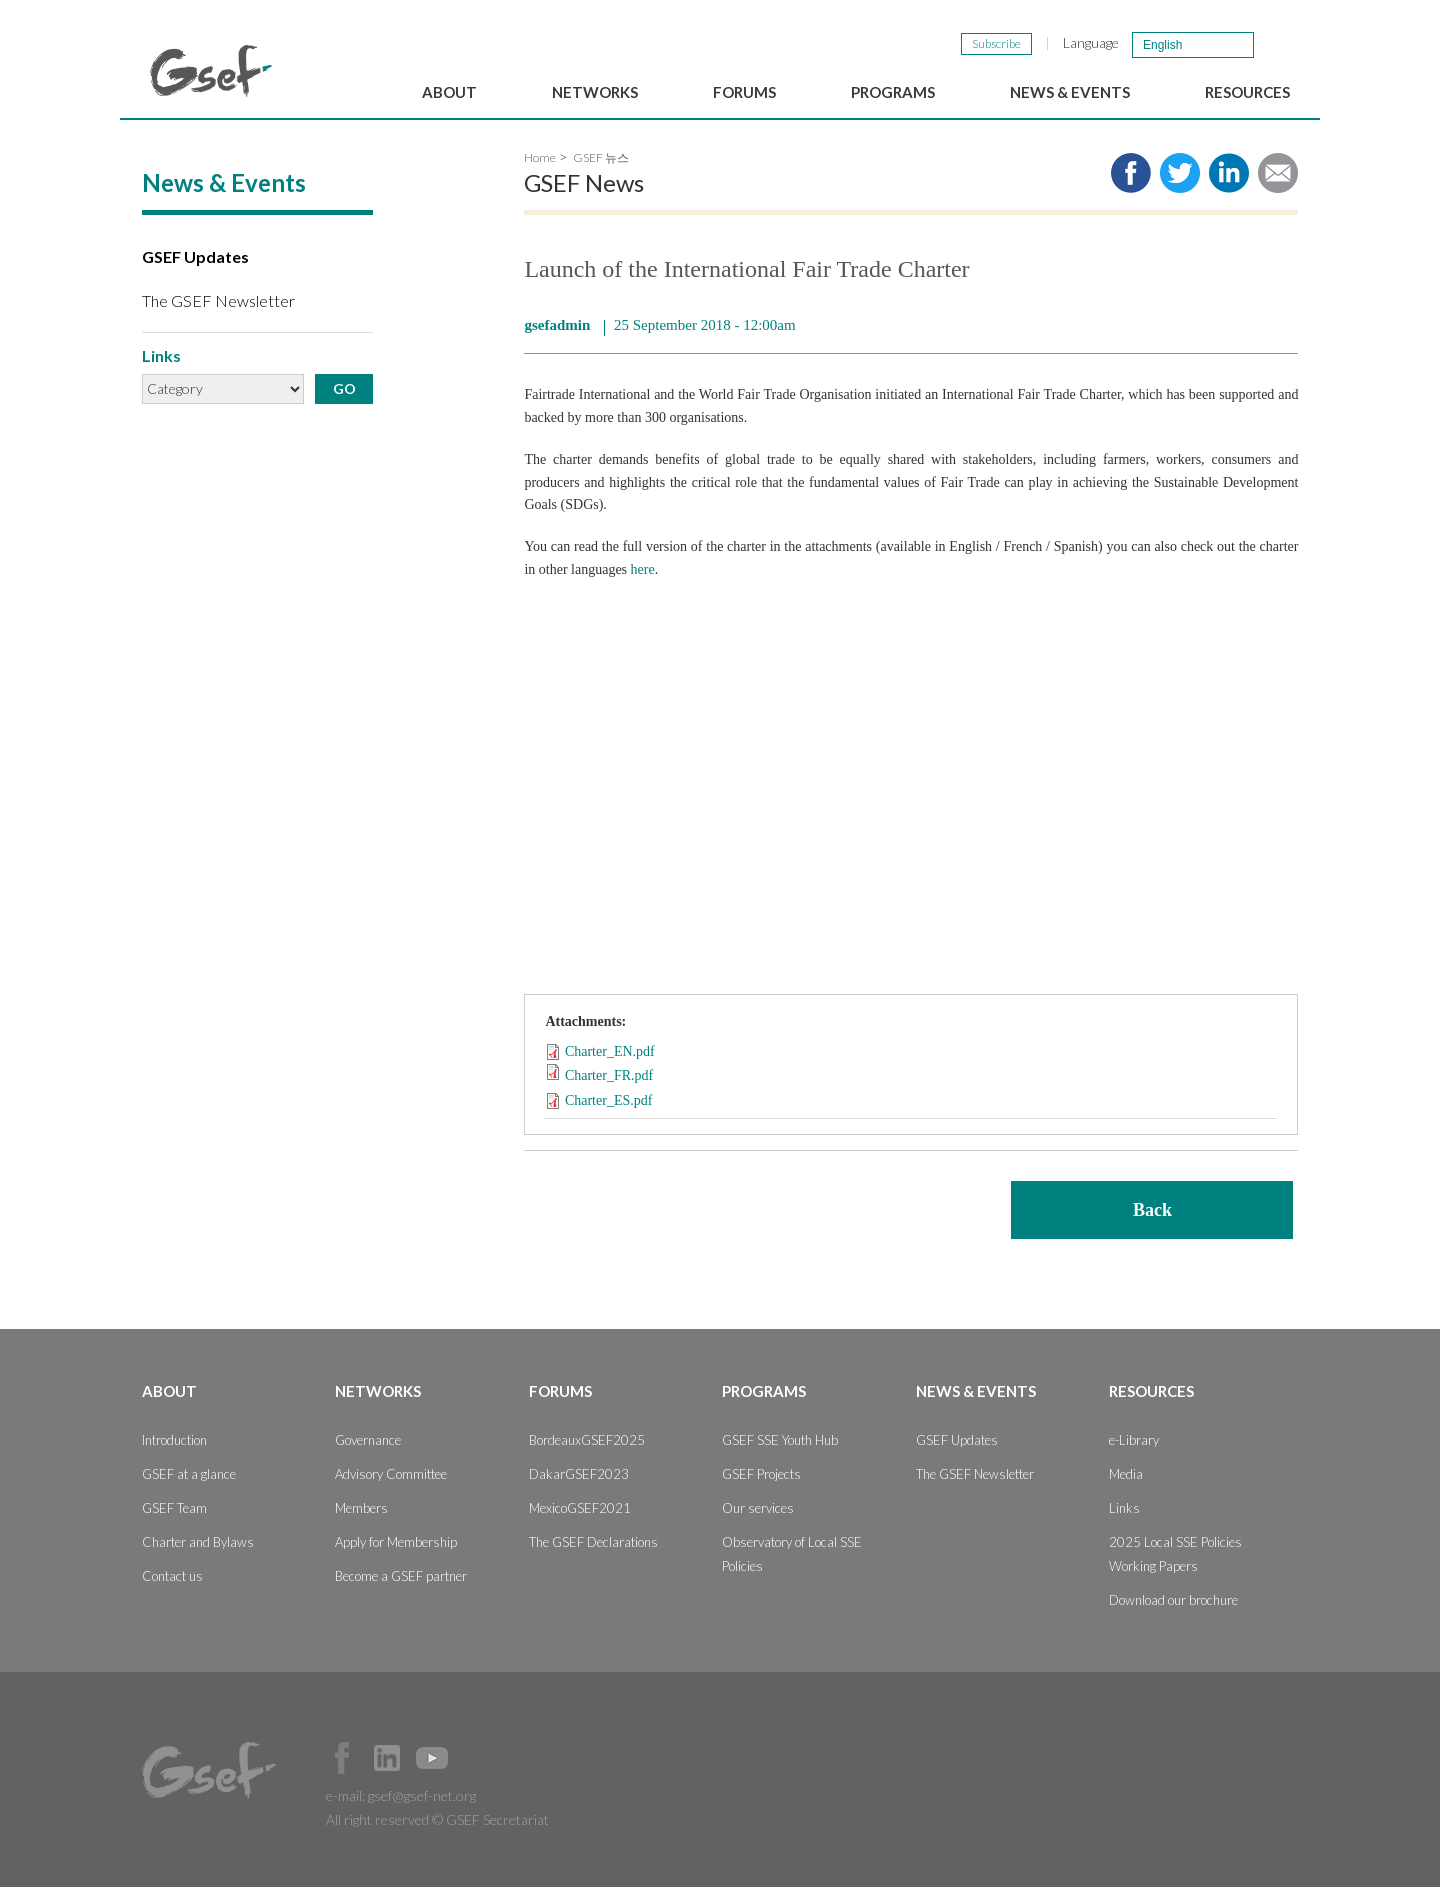  Describe the element at coordinates (758, 1524) in the screenshot. I see `Our services` at that location.